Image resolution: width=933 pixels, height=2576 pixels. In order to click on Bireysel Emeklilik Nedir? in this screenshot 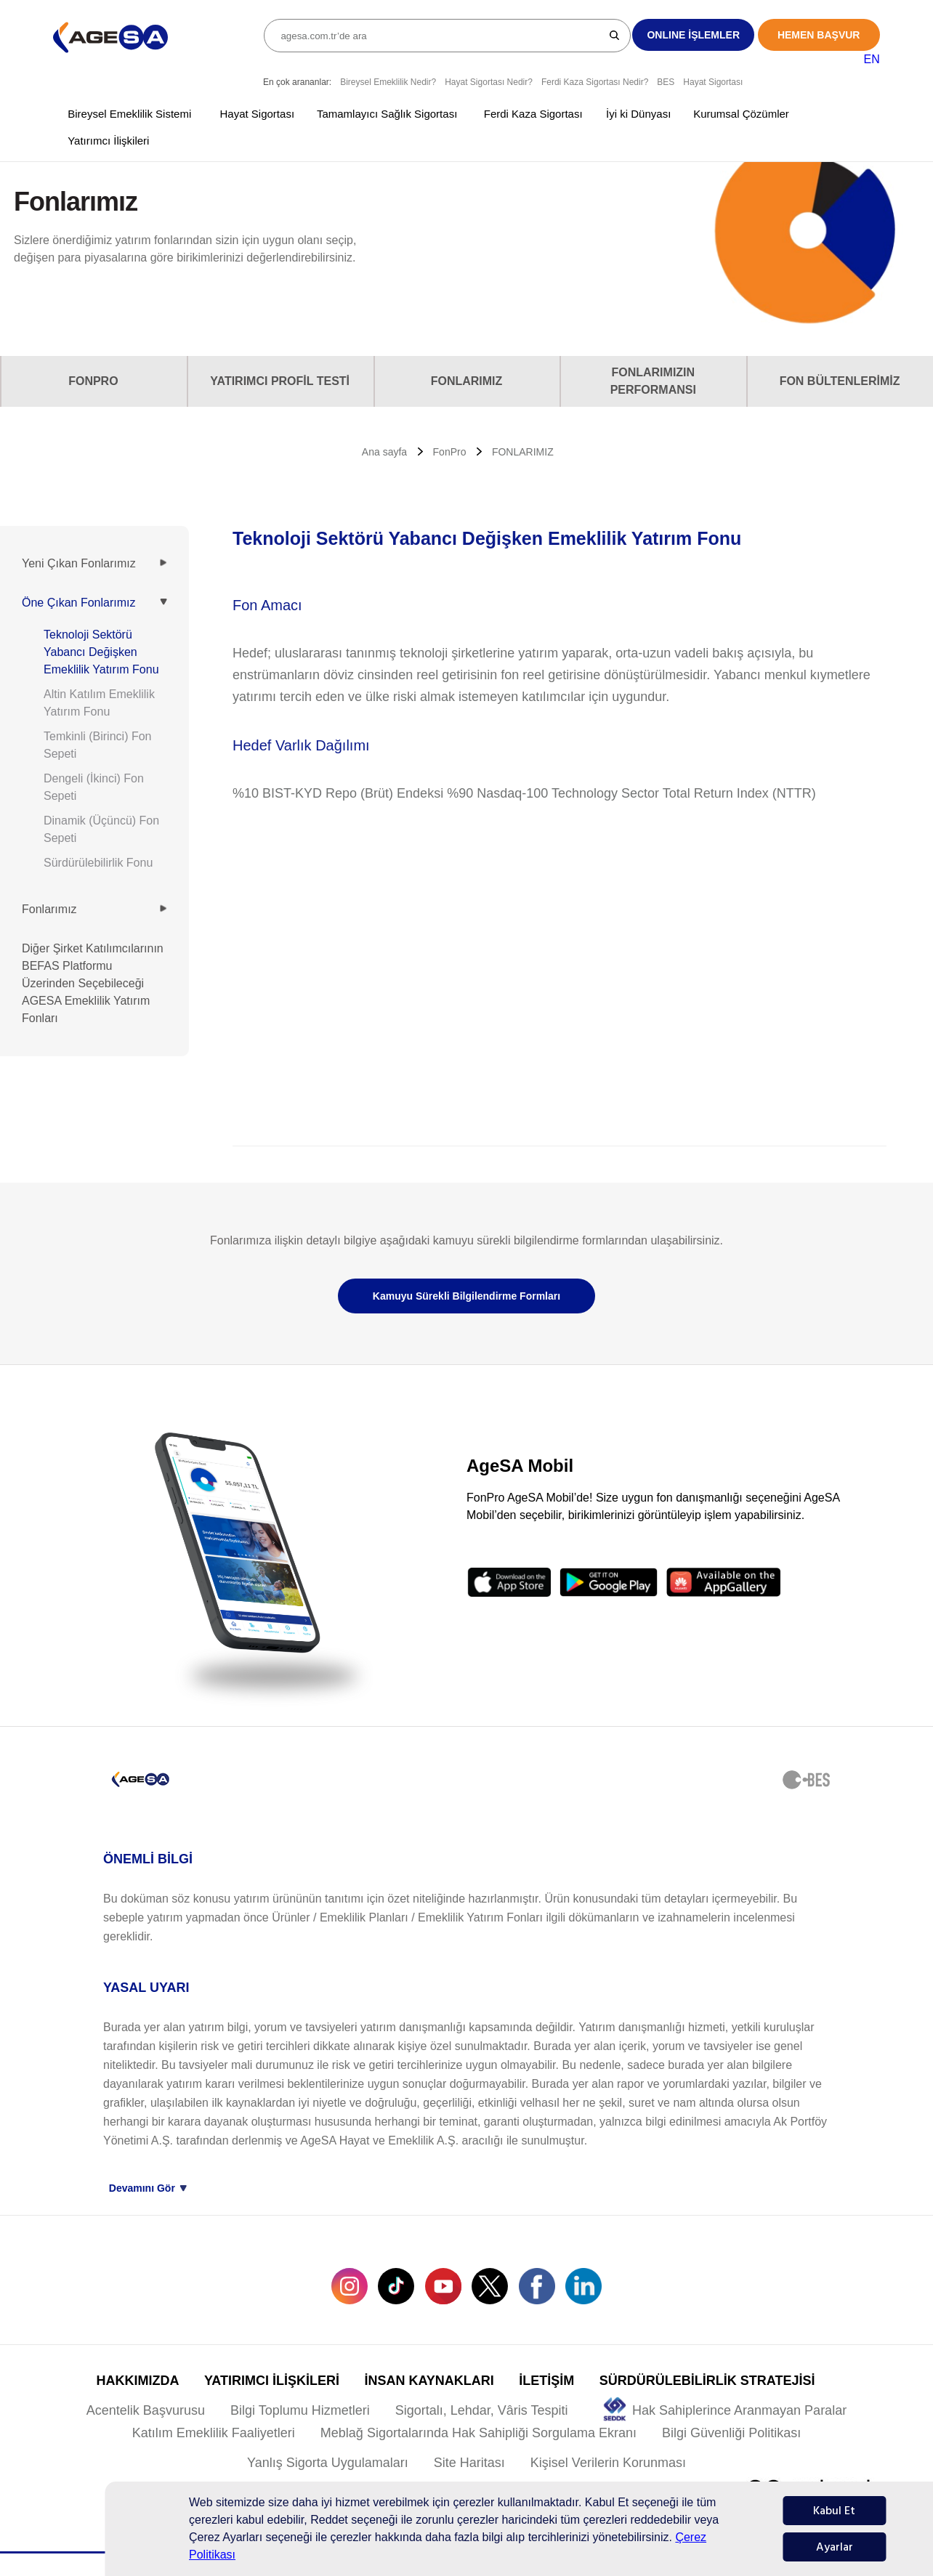, I will do `click(388, 82)`.